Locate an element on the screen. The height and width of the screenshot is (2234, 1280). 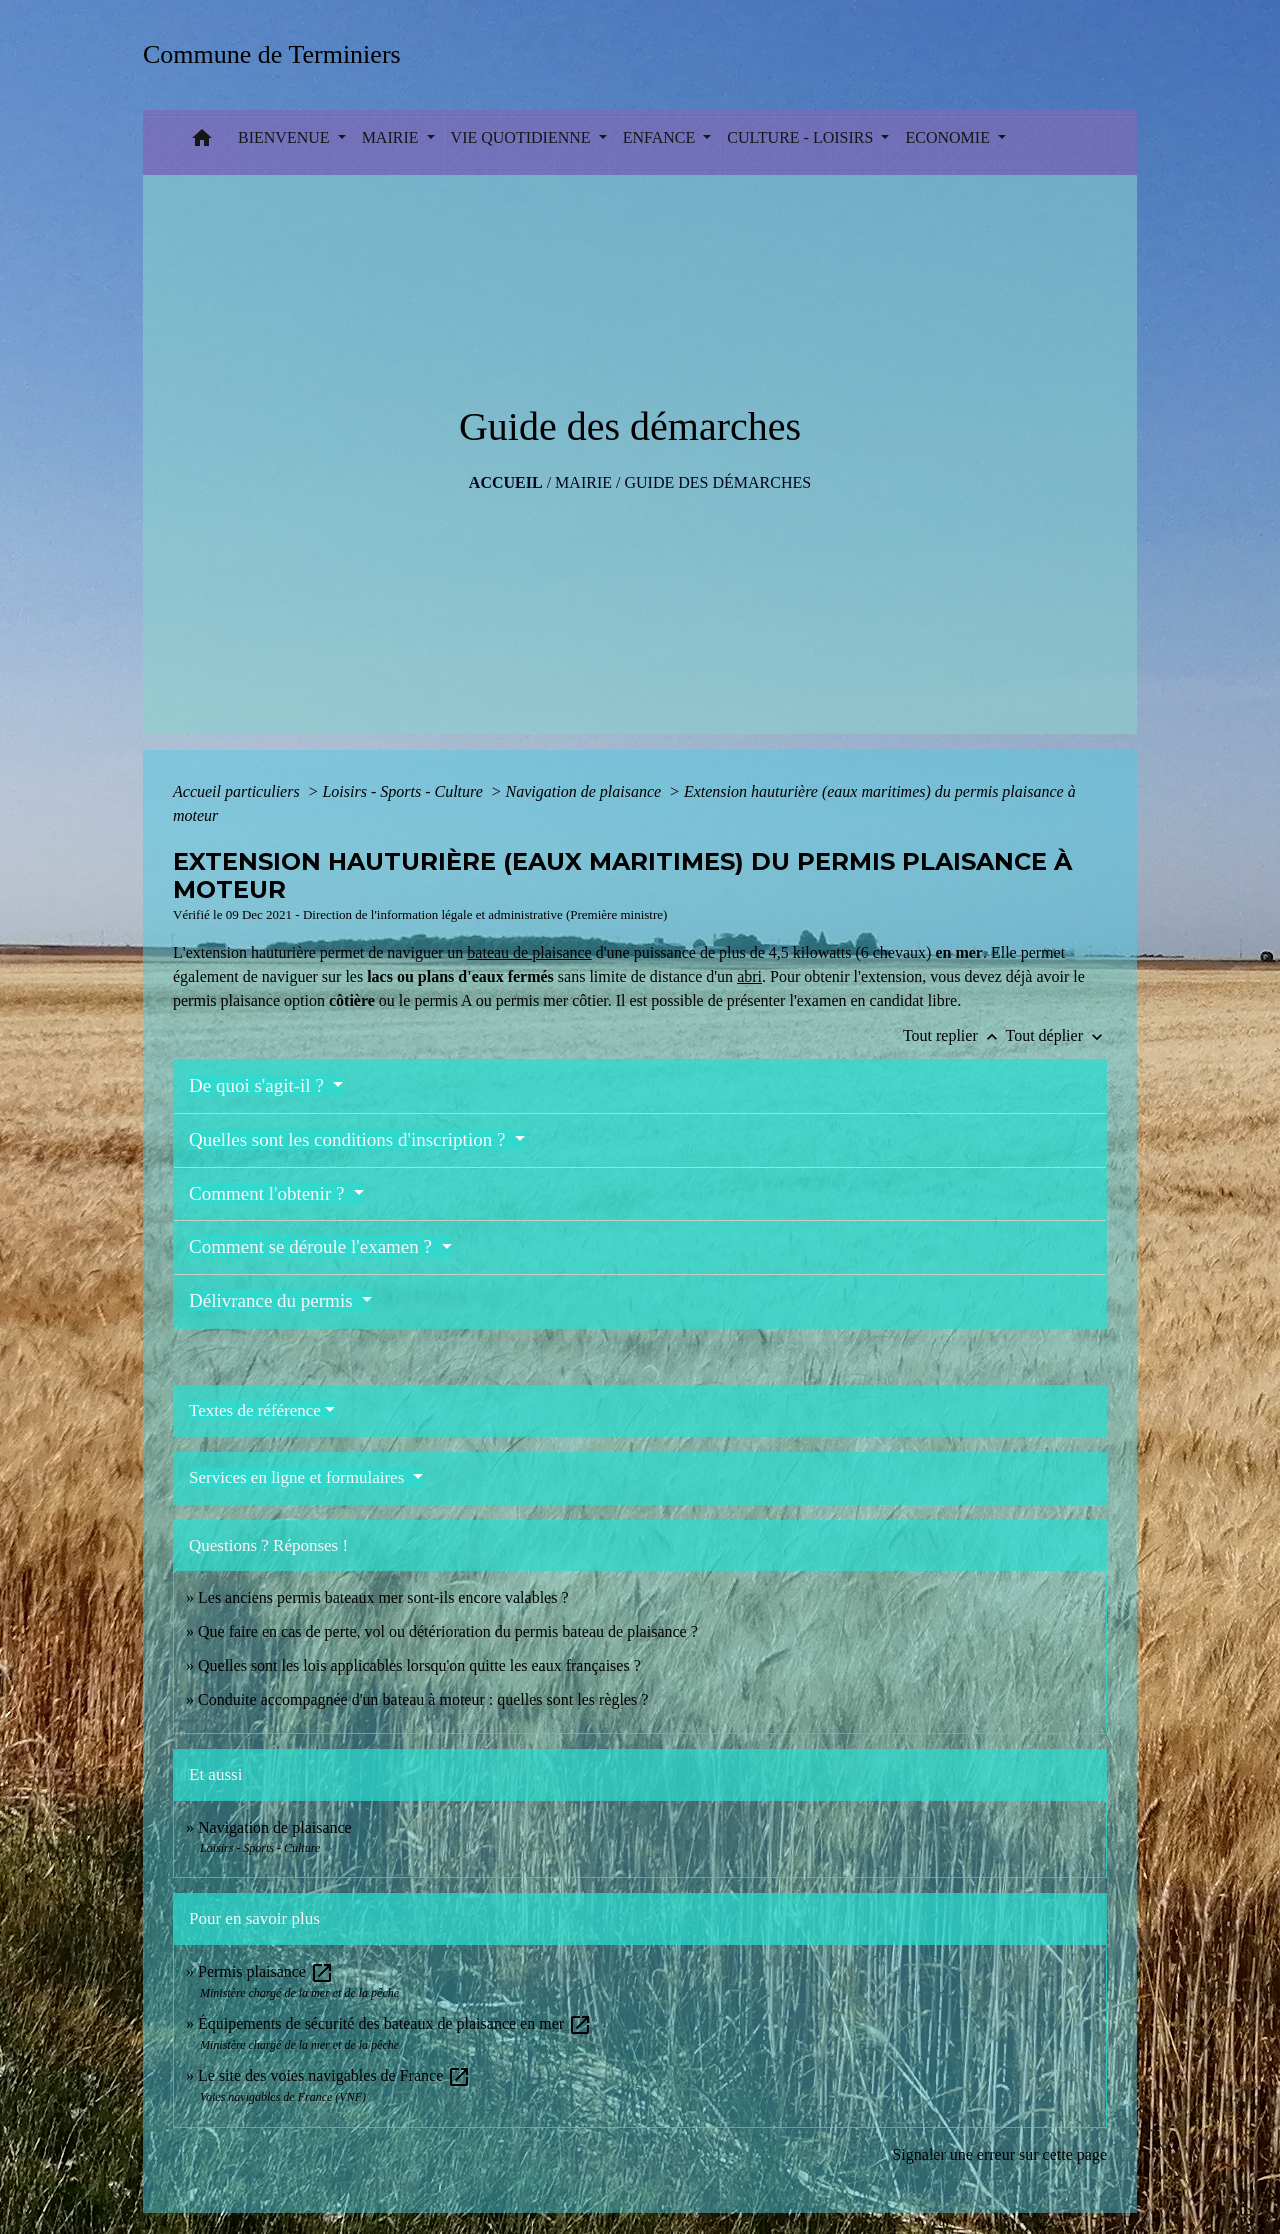
Que faire en cas de perte, vol ou détérioration du permis bateau de plaisance ? is located at coordinates (448, 1631).